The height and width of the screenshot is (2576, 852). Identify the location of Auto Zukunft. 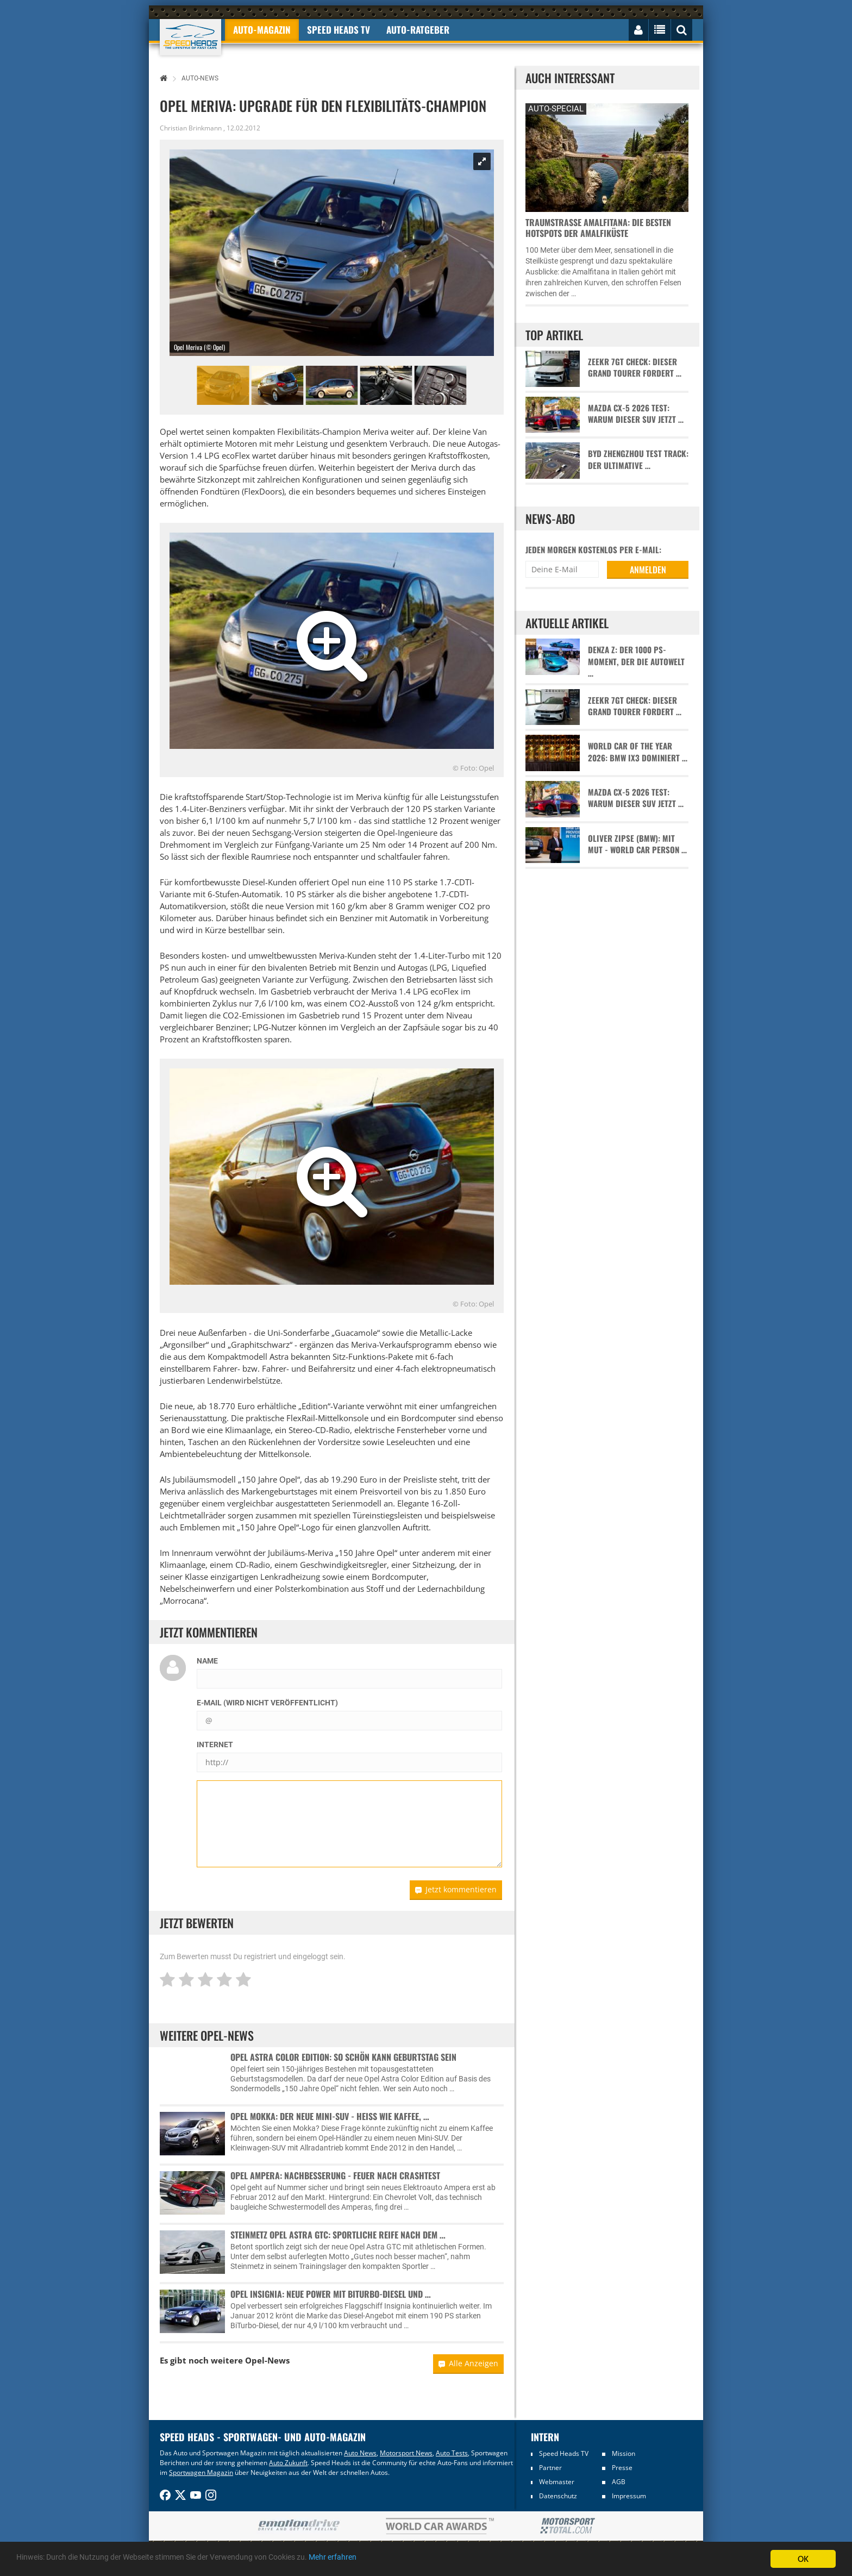
(288, 2462).